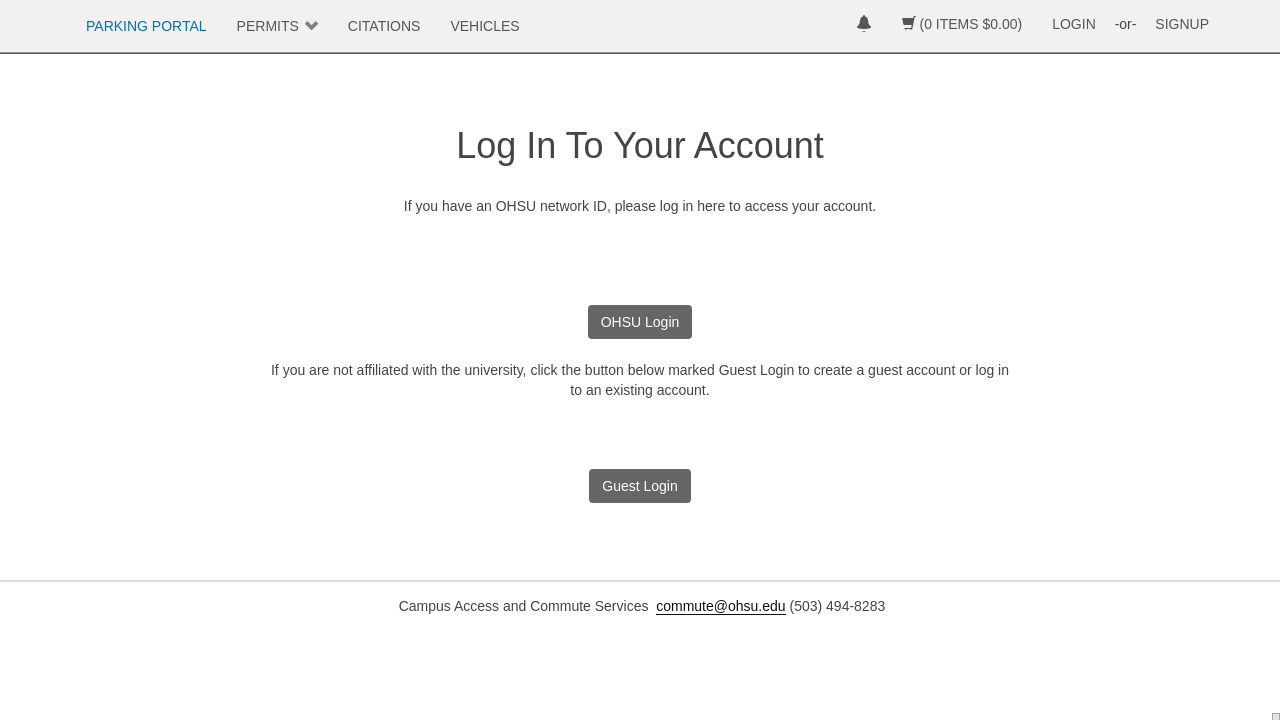 Image resolution: width=1280 pixels, height=720 pixels. I want to click on PARKING PORTAL, so click(146, 26).